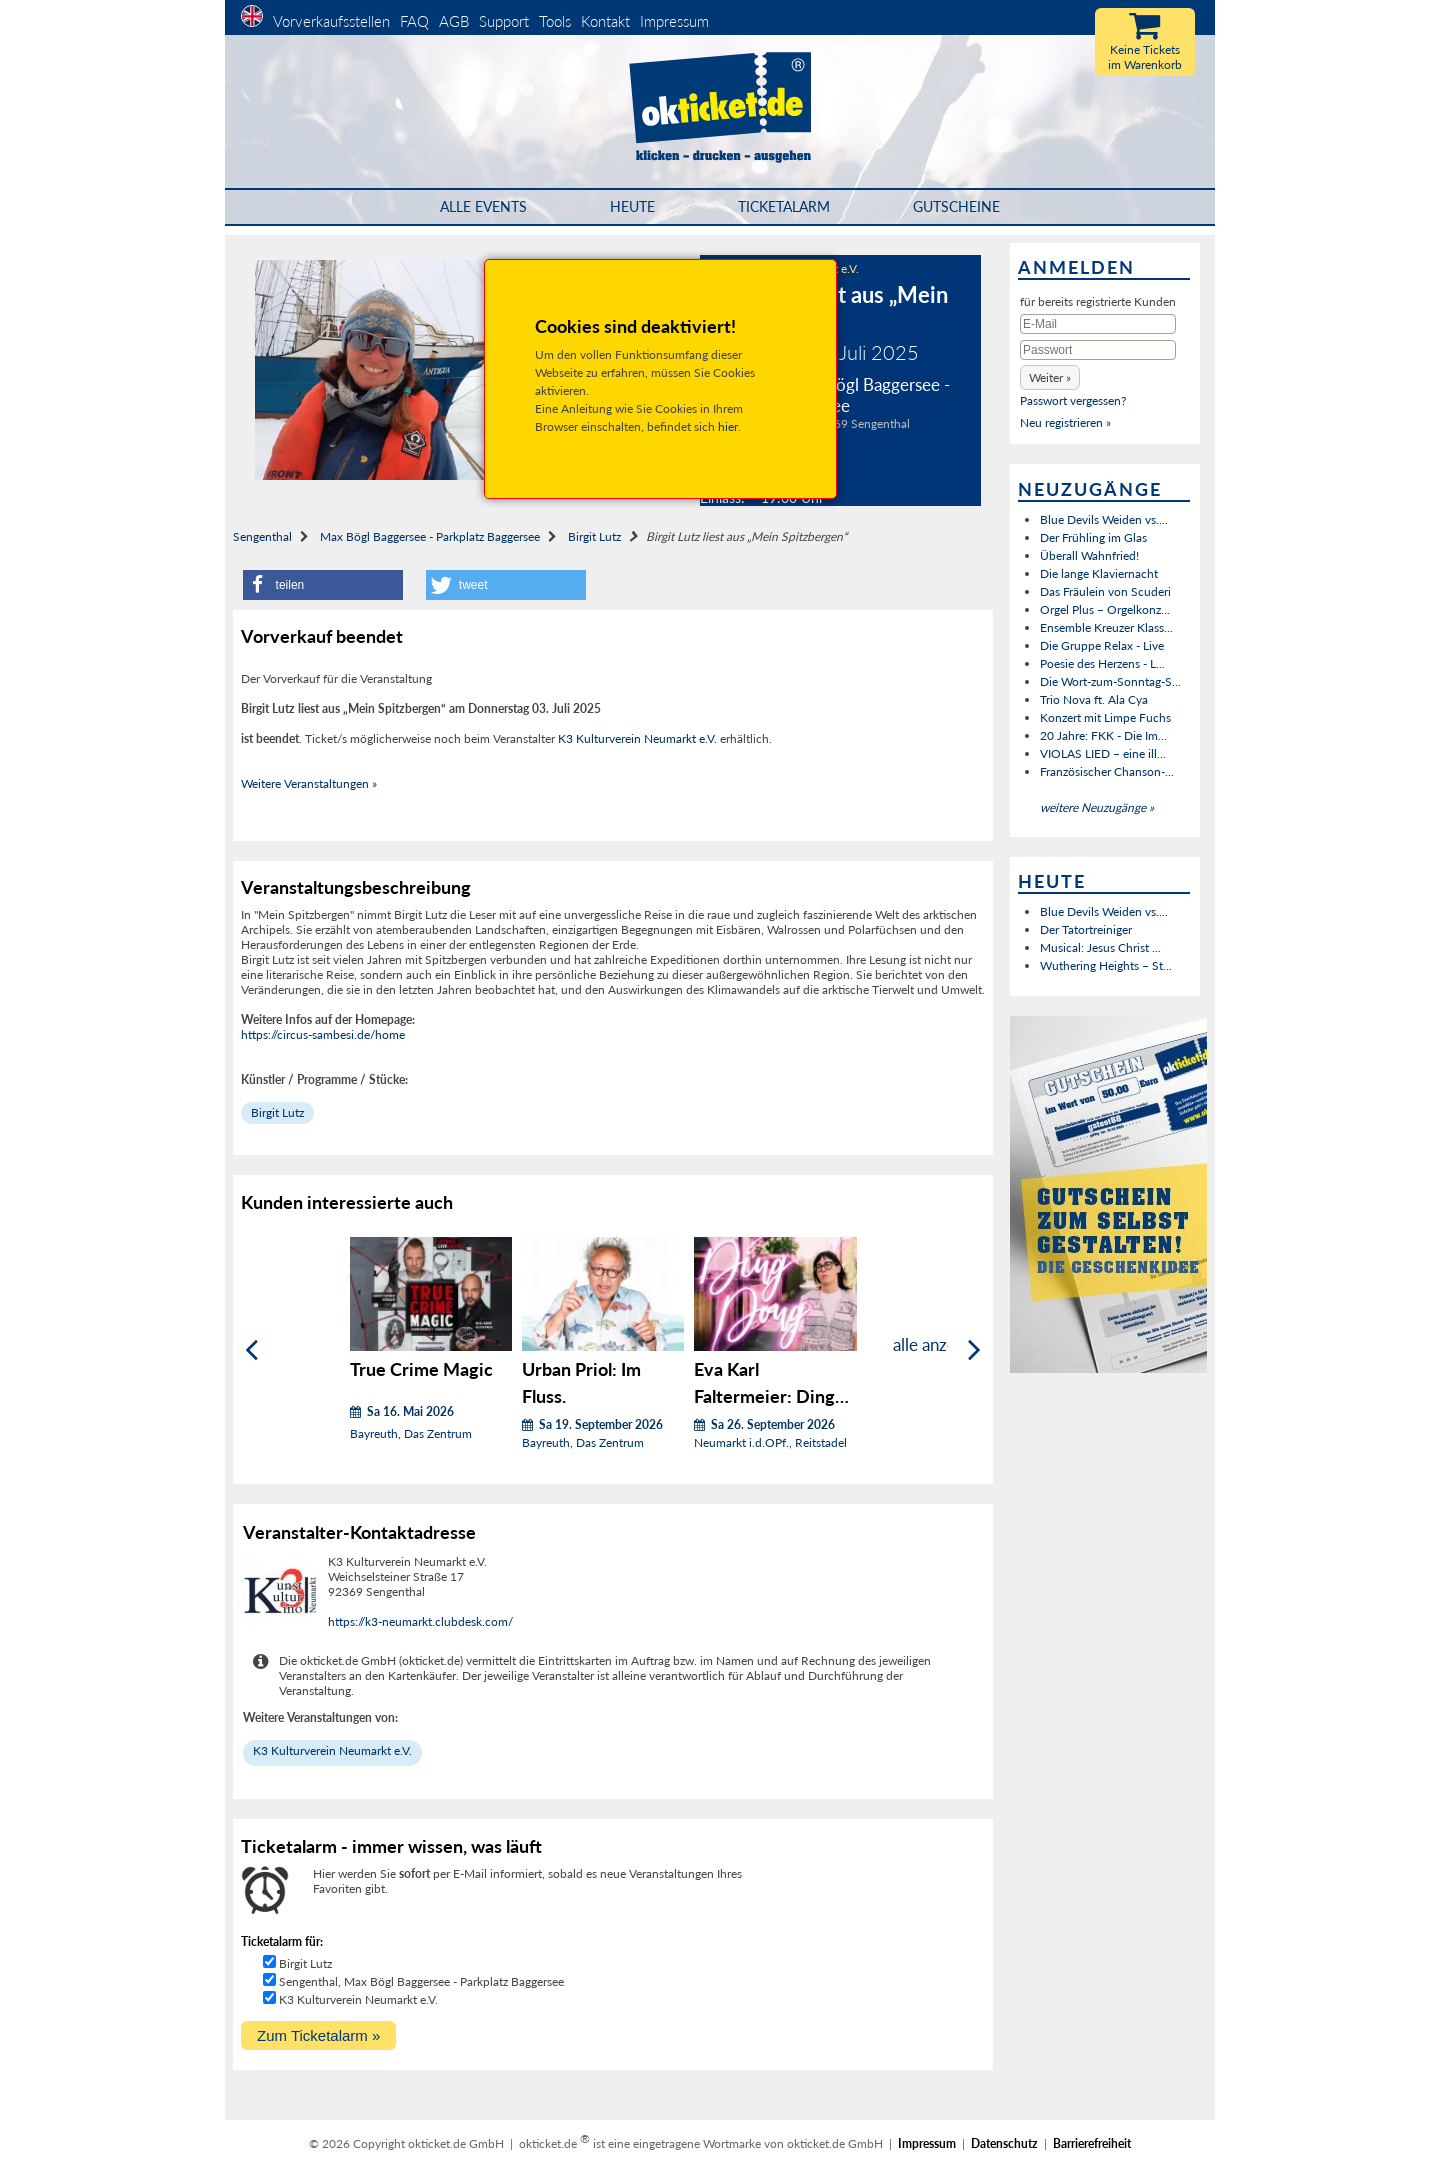  What do you see at coordinates (1110, 681) in the screenshot?
I see `Die Wort-zum-Sonntag-S...` at bounding box center [1110, 681].